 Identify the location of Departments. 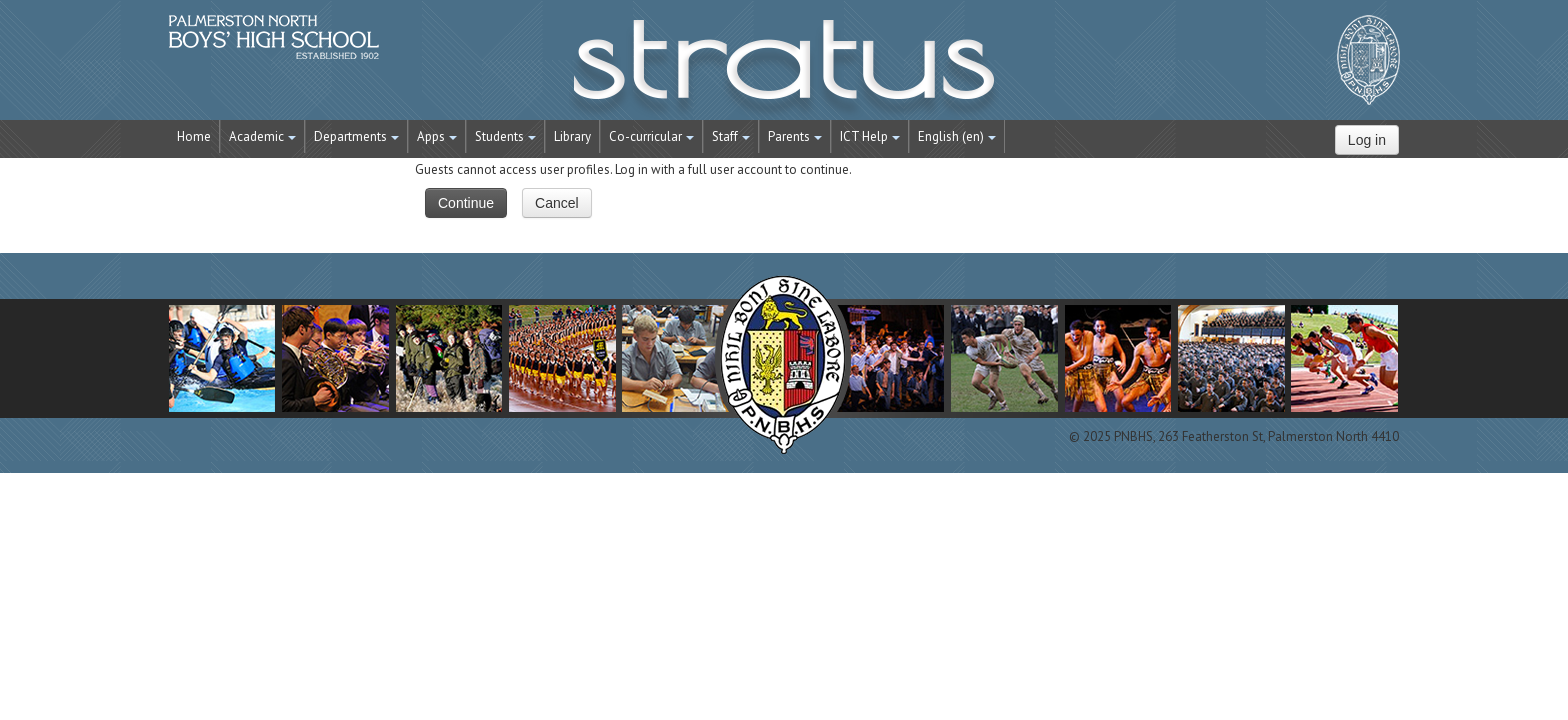
(356, 136).